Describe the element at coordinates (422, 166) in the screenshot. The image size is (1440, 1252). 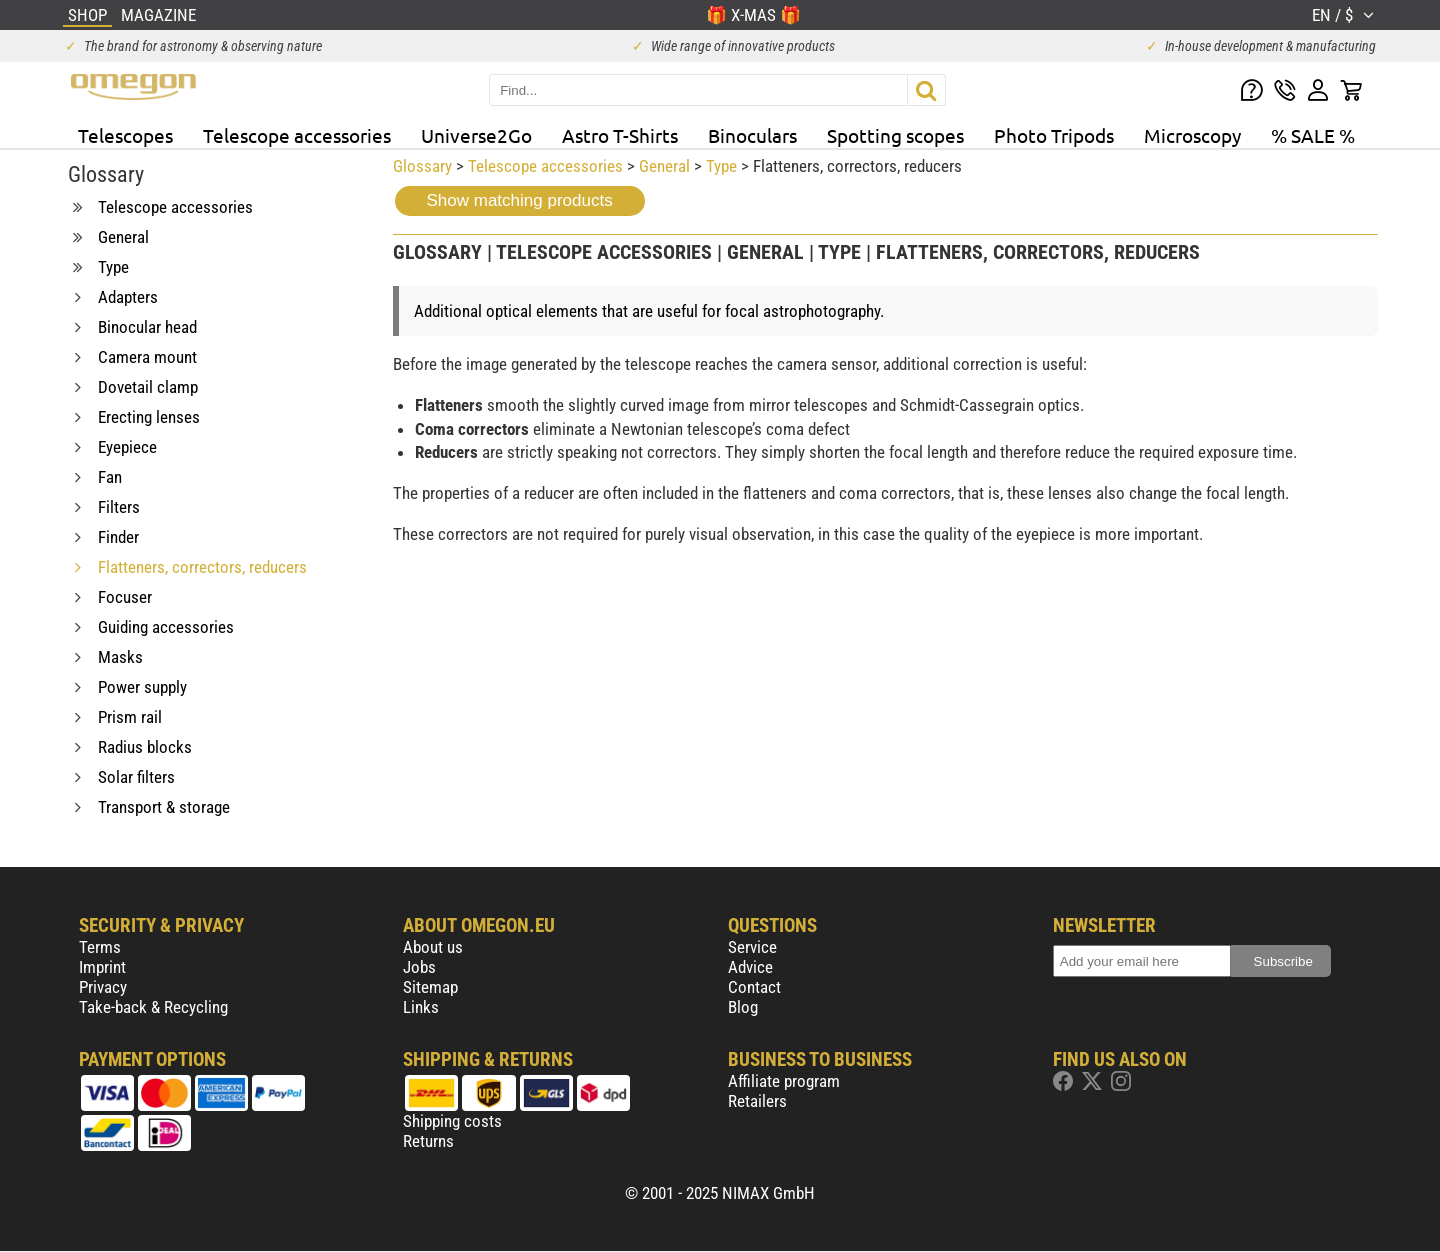
I see `Glossary` at that location.